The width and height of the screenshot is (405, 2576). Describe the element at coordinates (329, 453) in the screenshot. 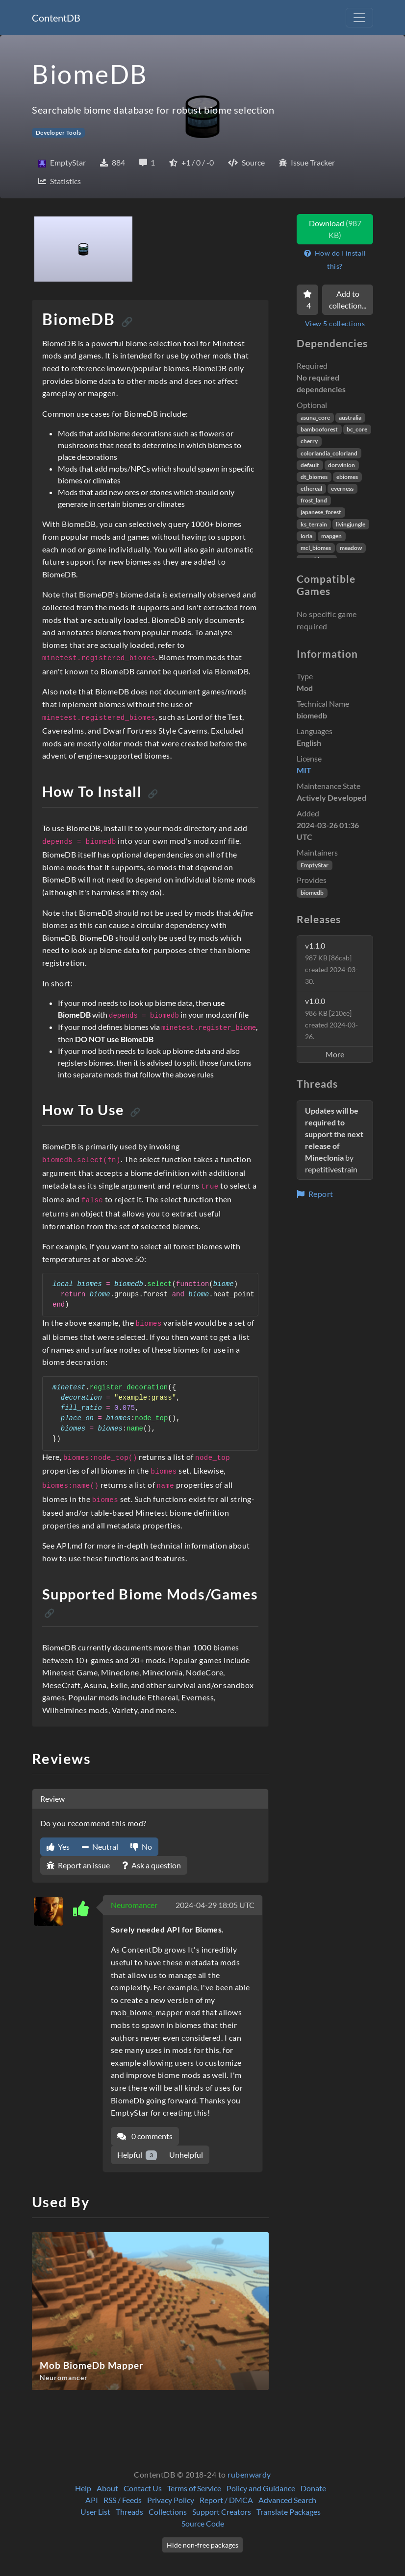

I see `colorlandia_colorland` at that location.